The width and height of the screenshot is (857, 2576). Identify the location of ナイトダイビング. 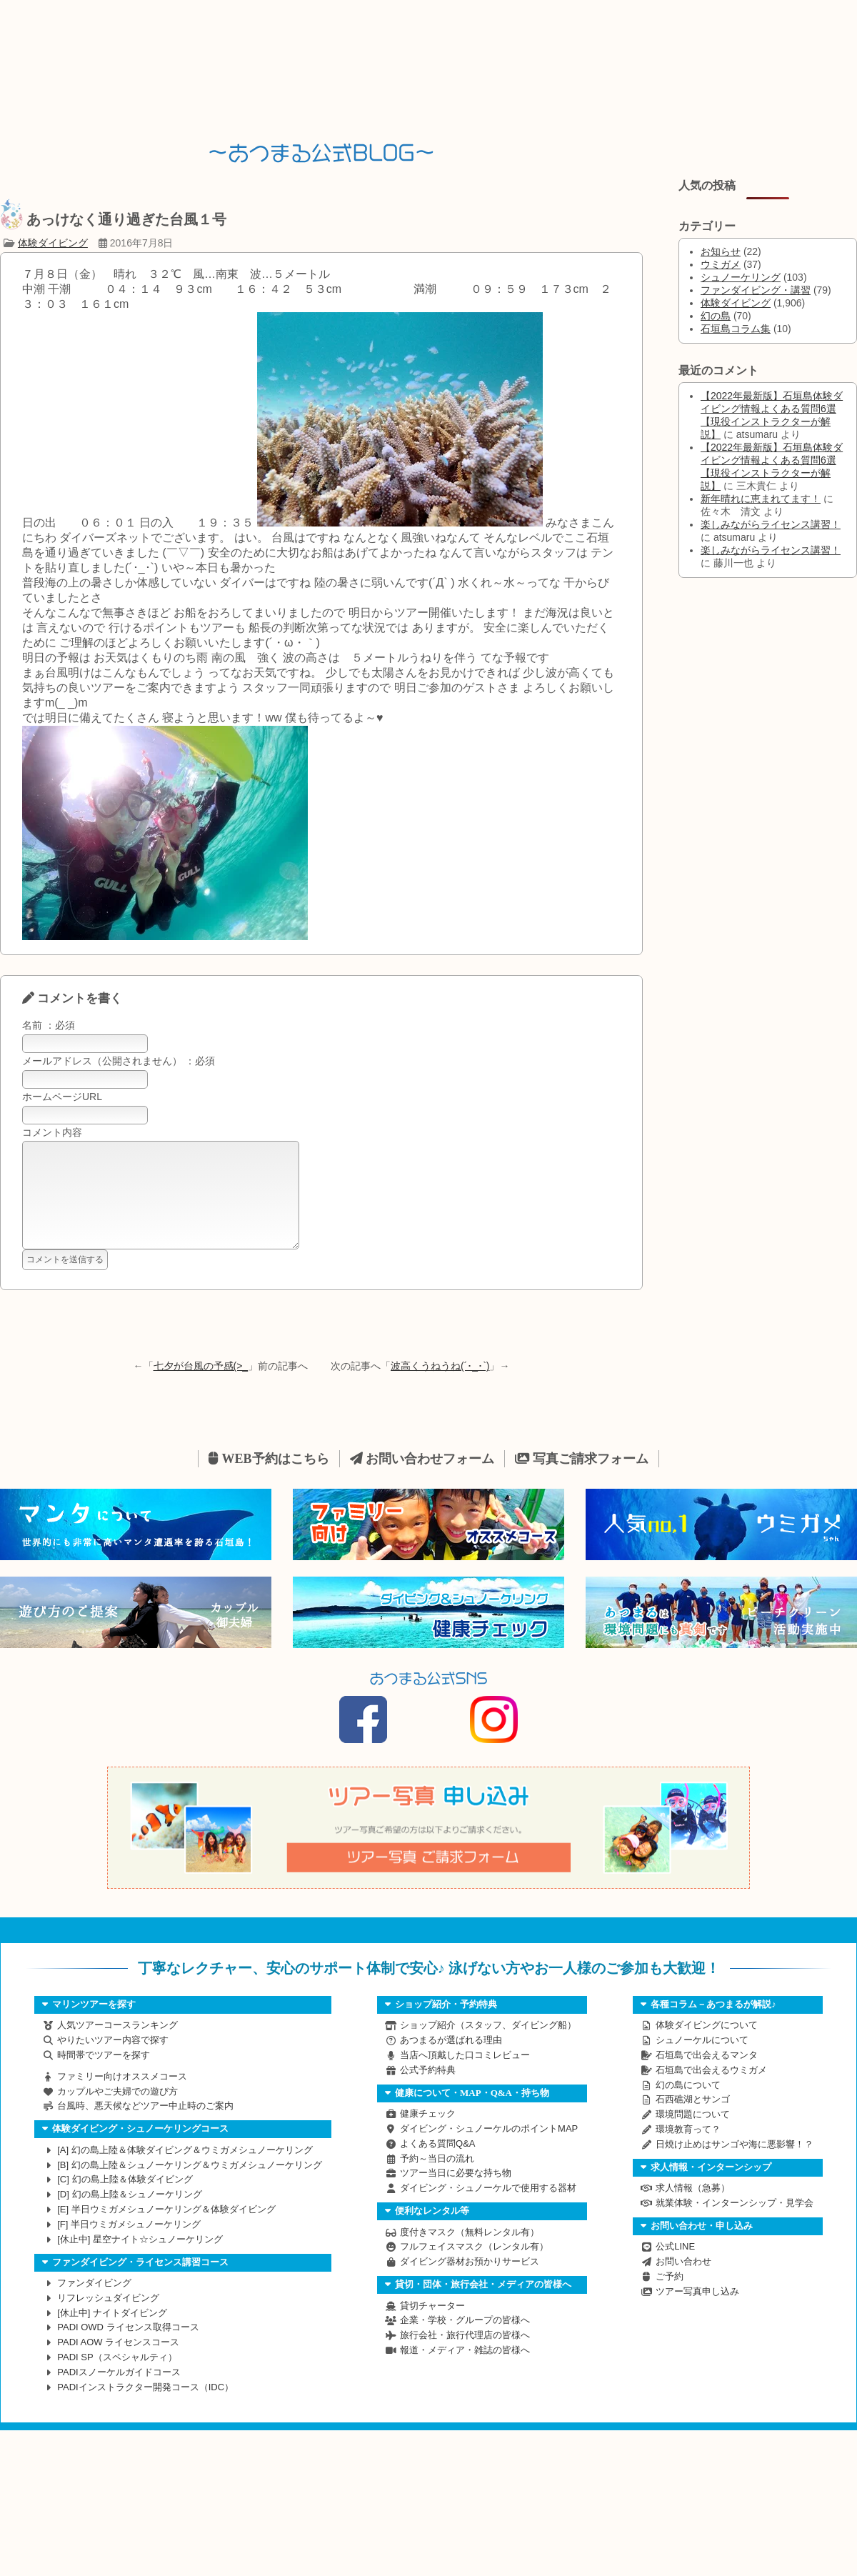
(112, 2334).